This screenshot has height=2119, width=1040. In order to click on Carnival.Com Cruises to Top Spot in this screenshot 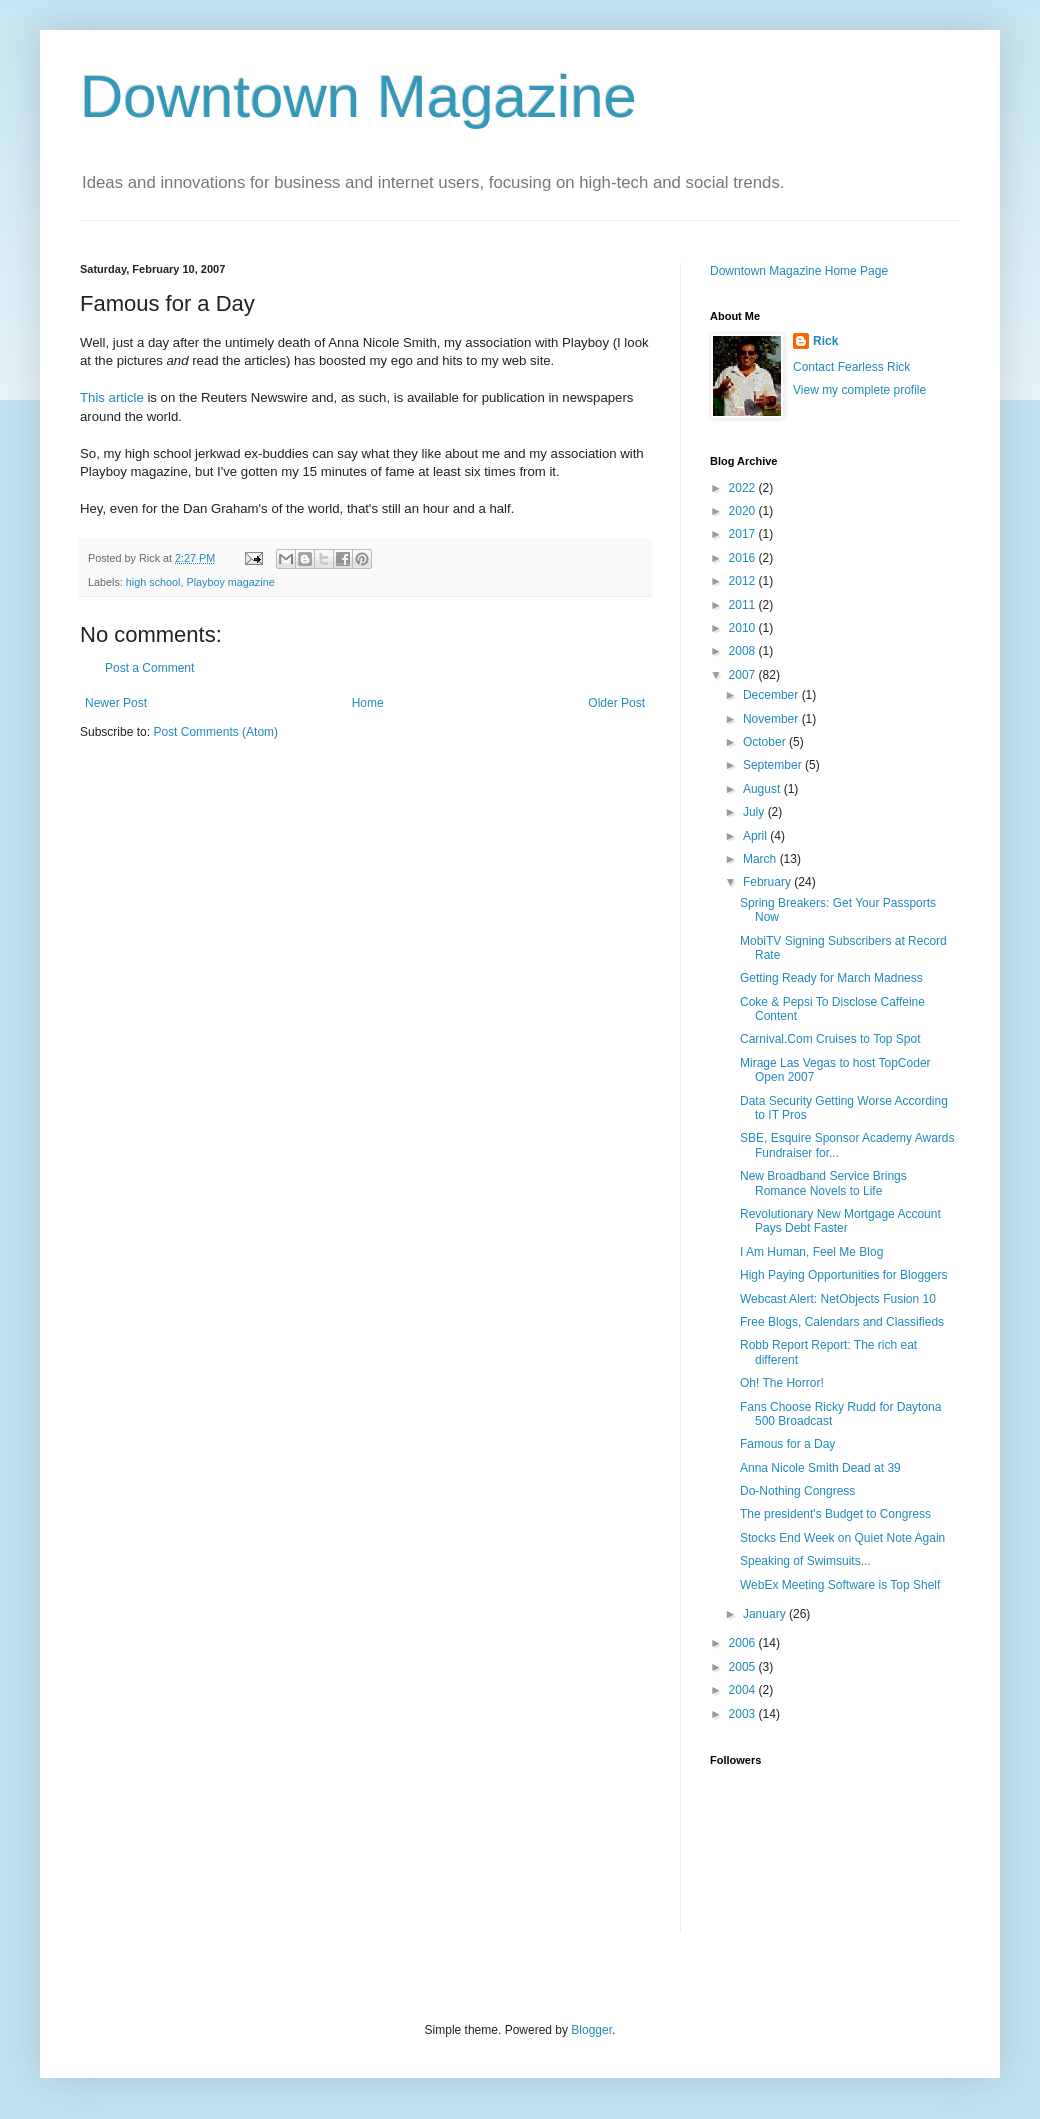, I will do `click(830, 1039)`.